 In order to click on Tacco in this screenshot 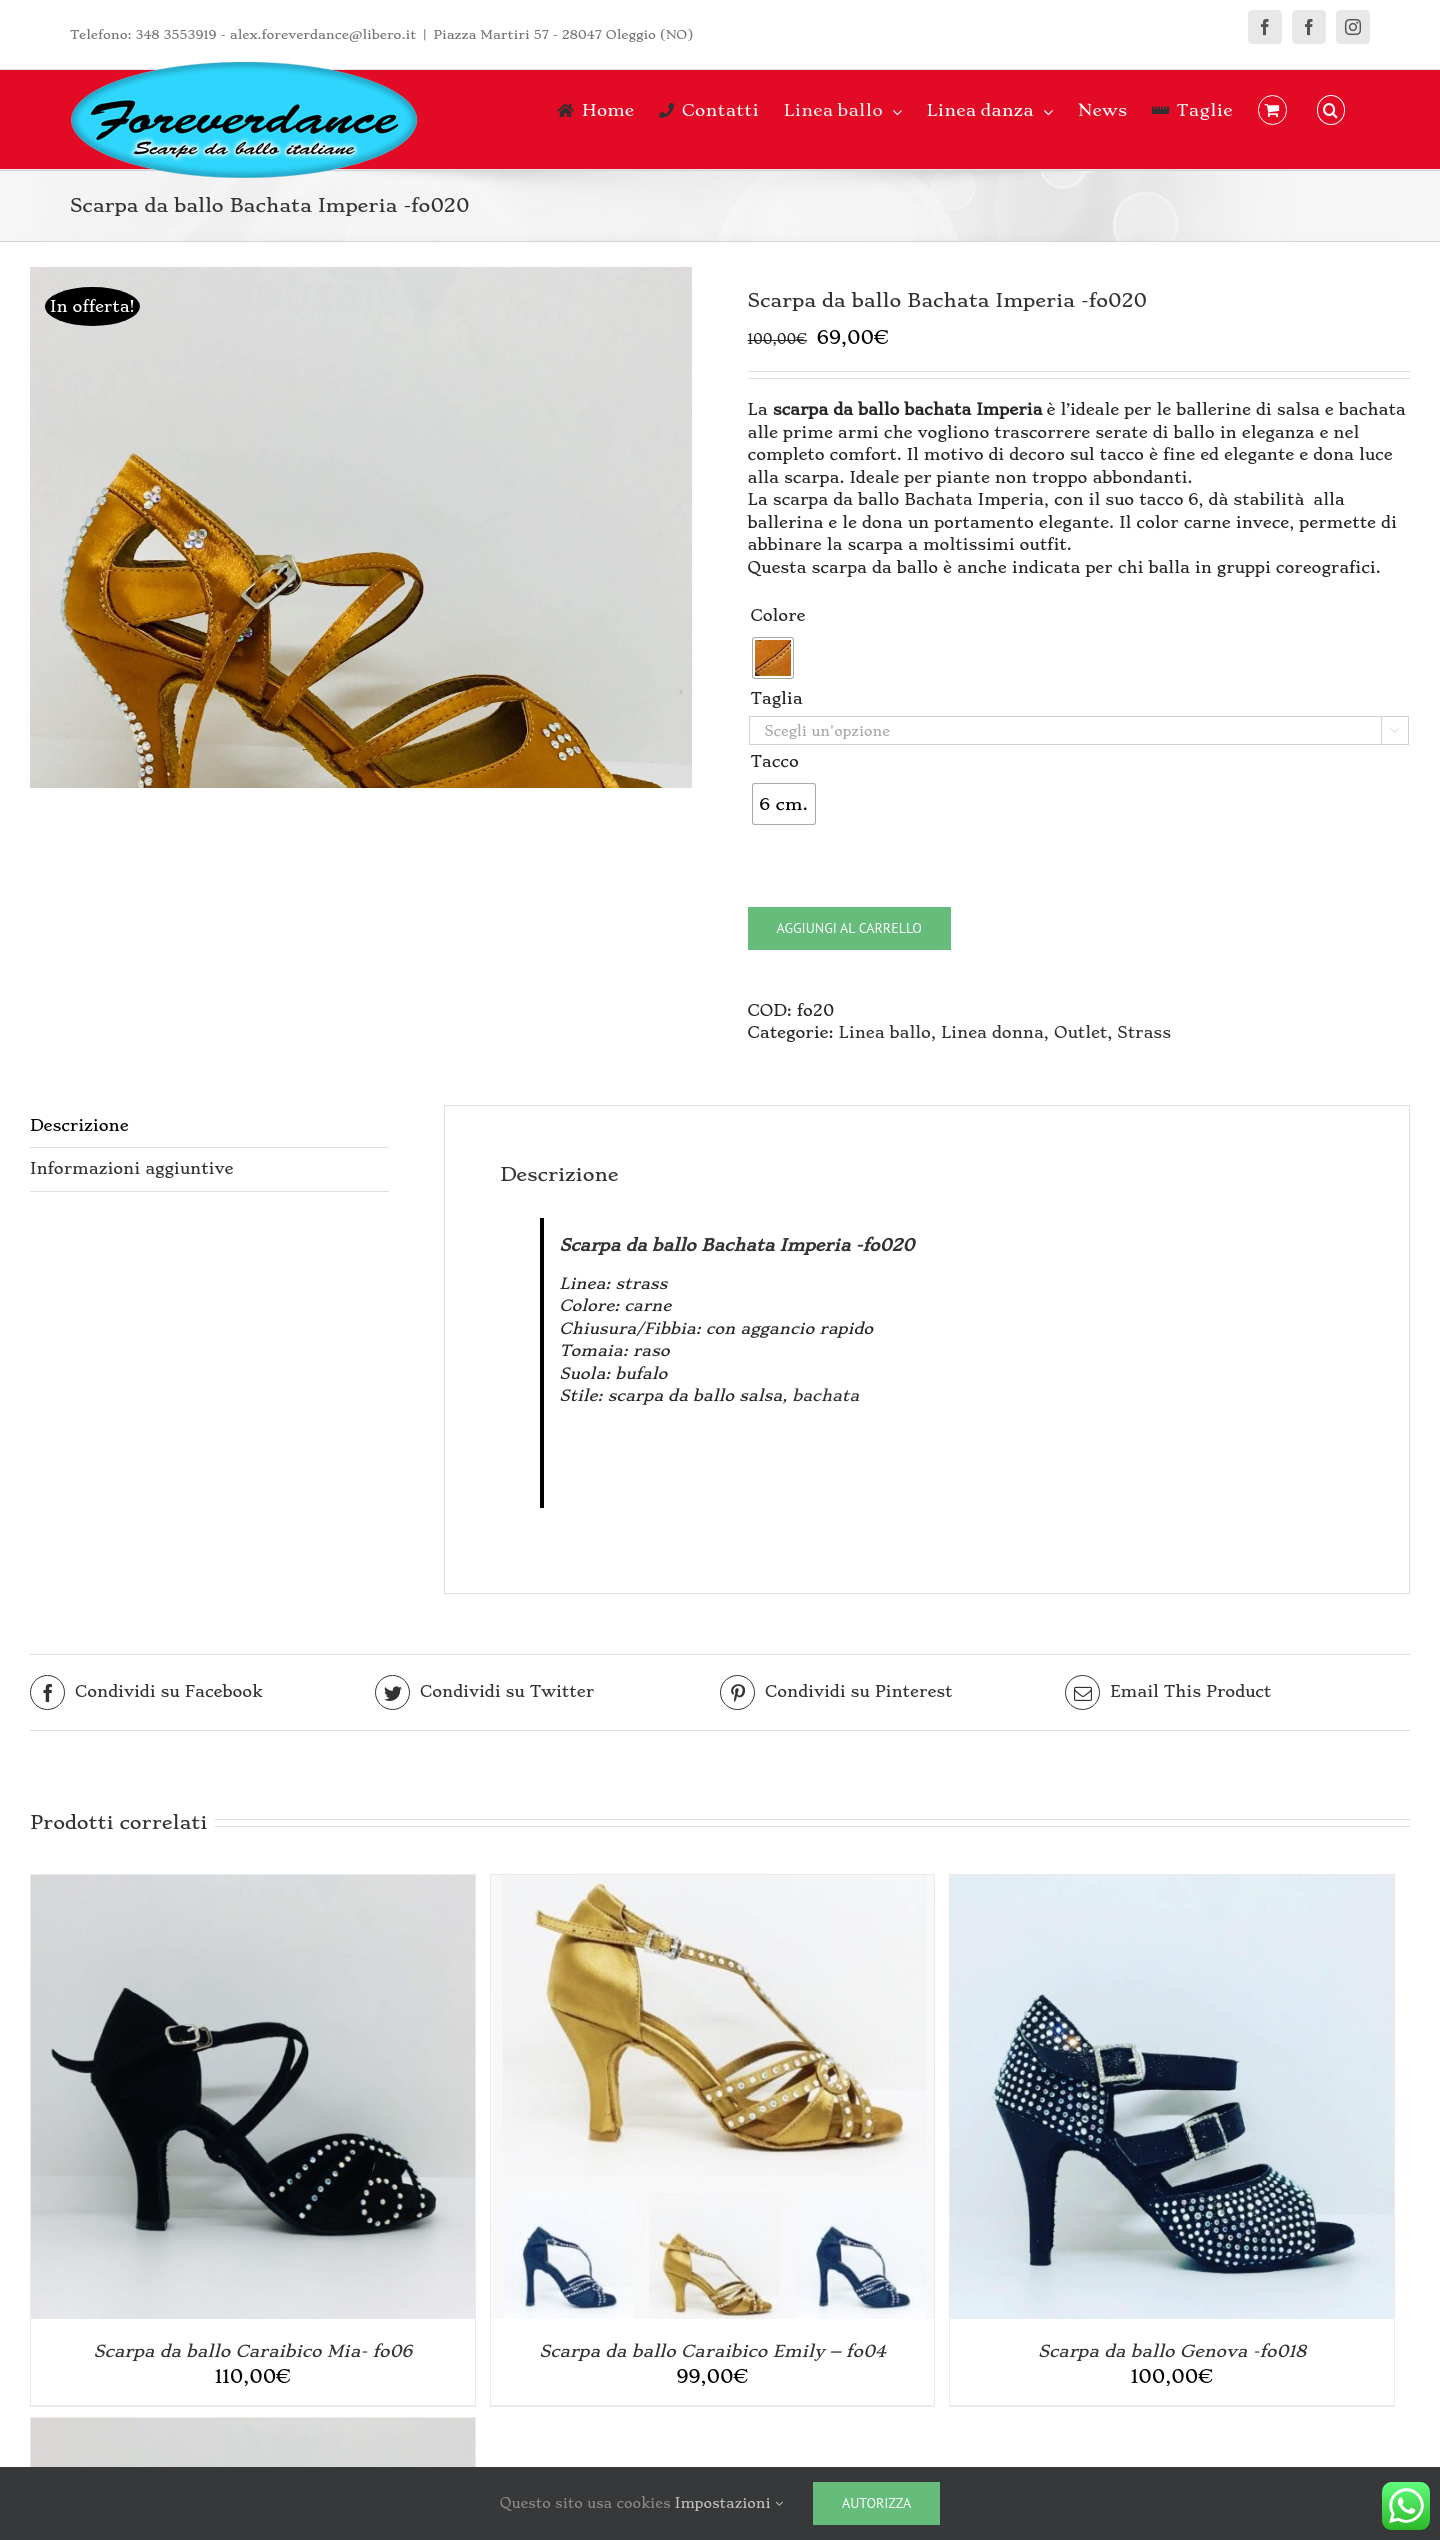, I will do `click(775, 761)`.